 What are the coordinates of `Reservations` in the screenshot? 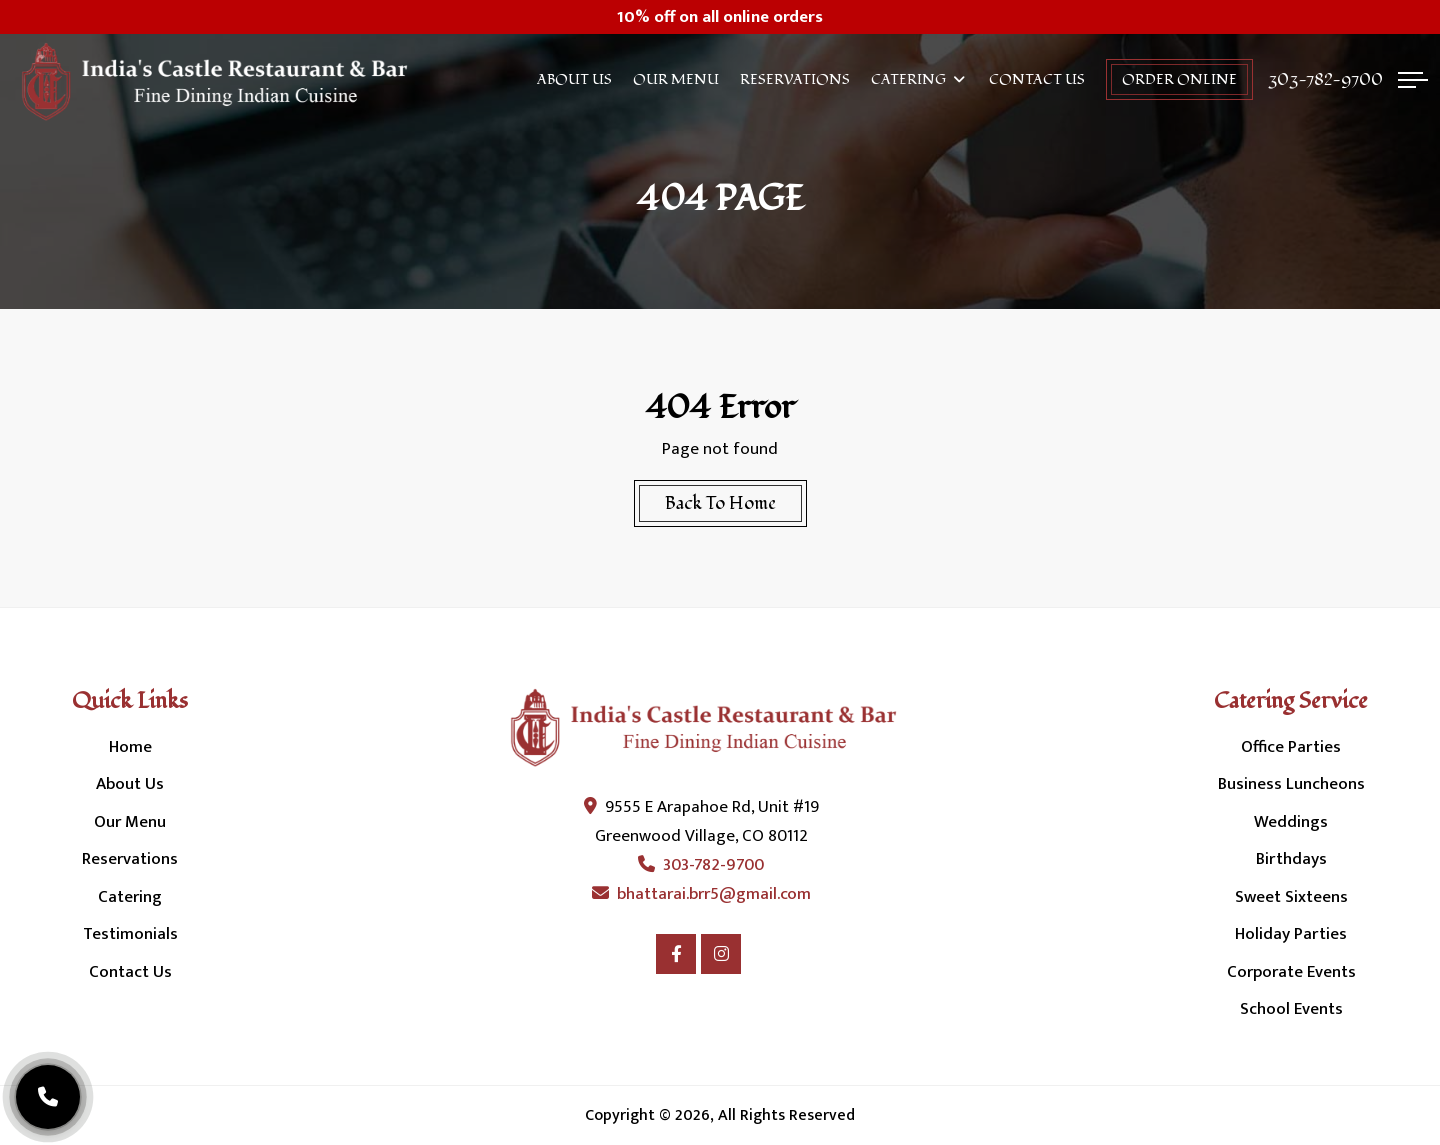 It's located at (795, 79).